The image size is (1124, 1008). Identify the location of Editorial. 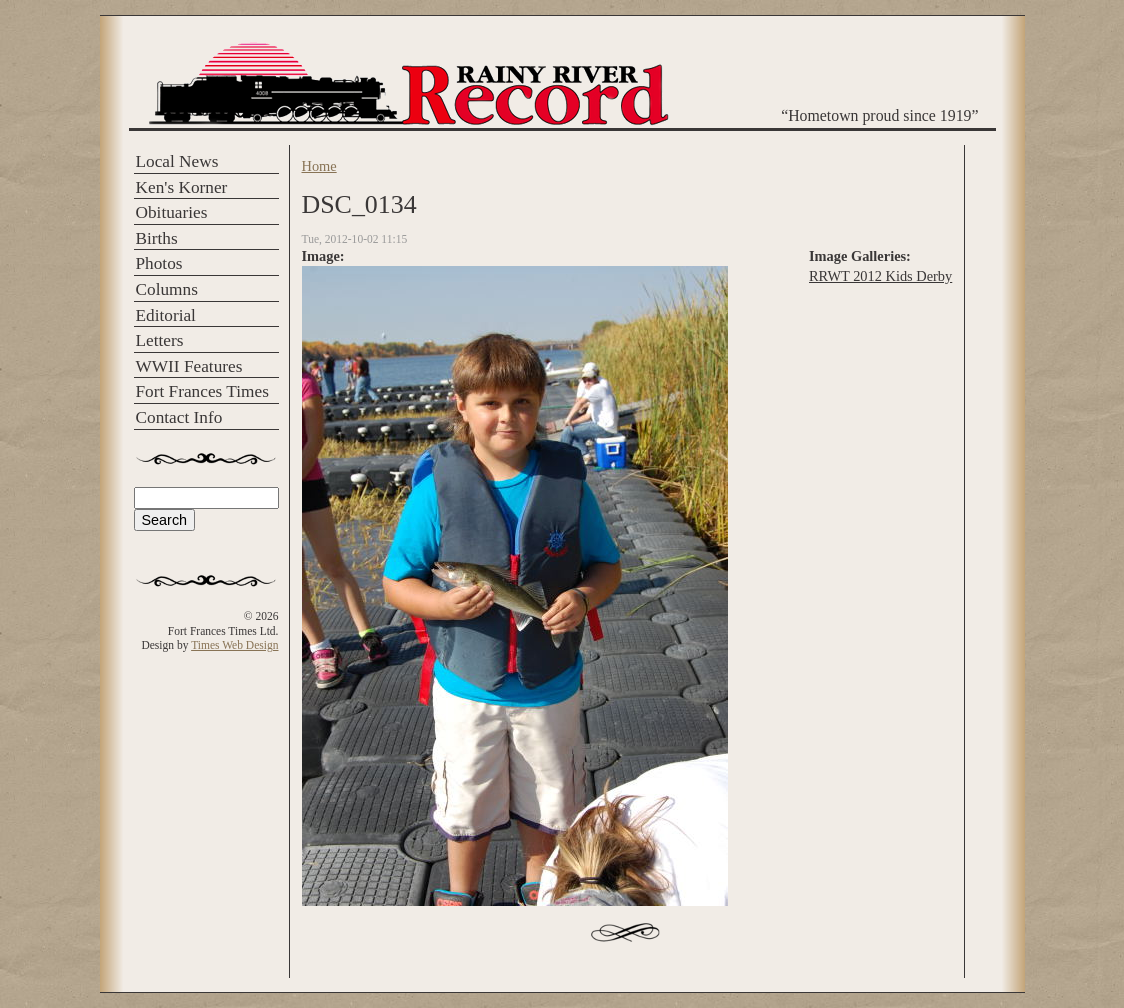
(166, 315).